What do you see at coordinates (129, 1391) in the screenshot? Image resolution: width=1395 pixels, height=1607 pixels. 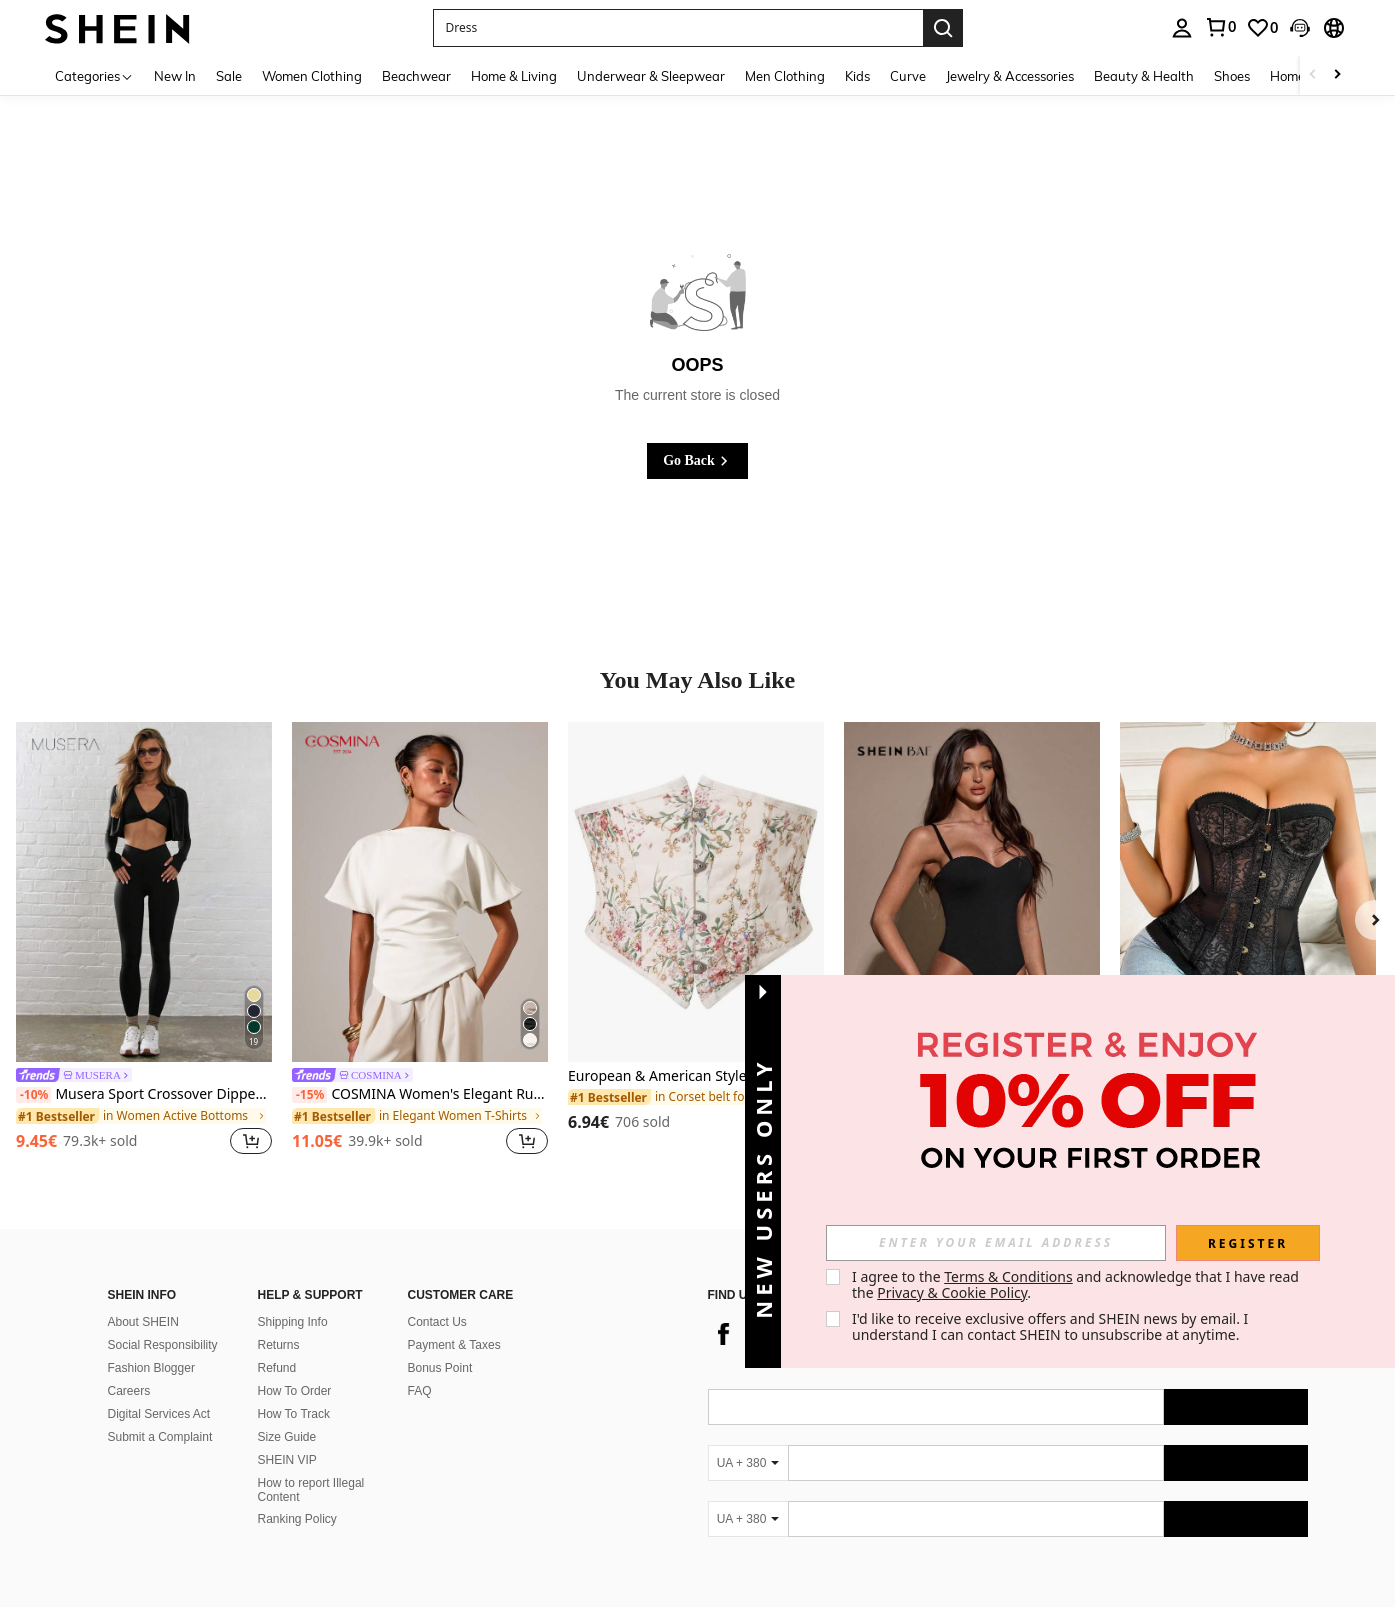 I see `Careers` at bounding box center [129, 1391].